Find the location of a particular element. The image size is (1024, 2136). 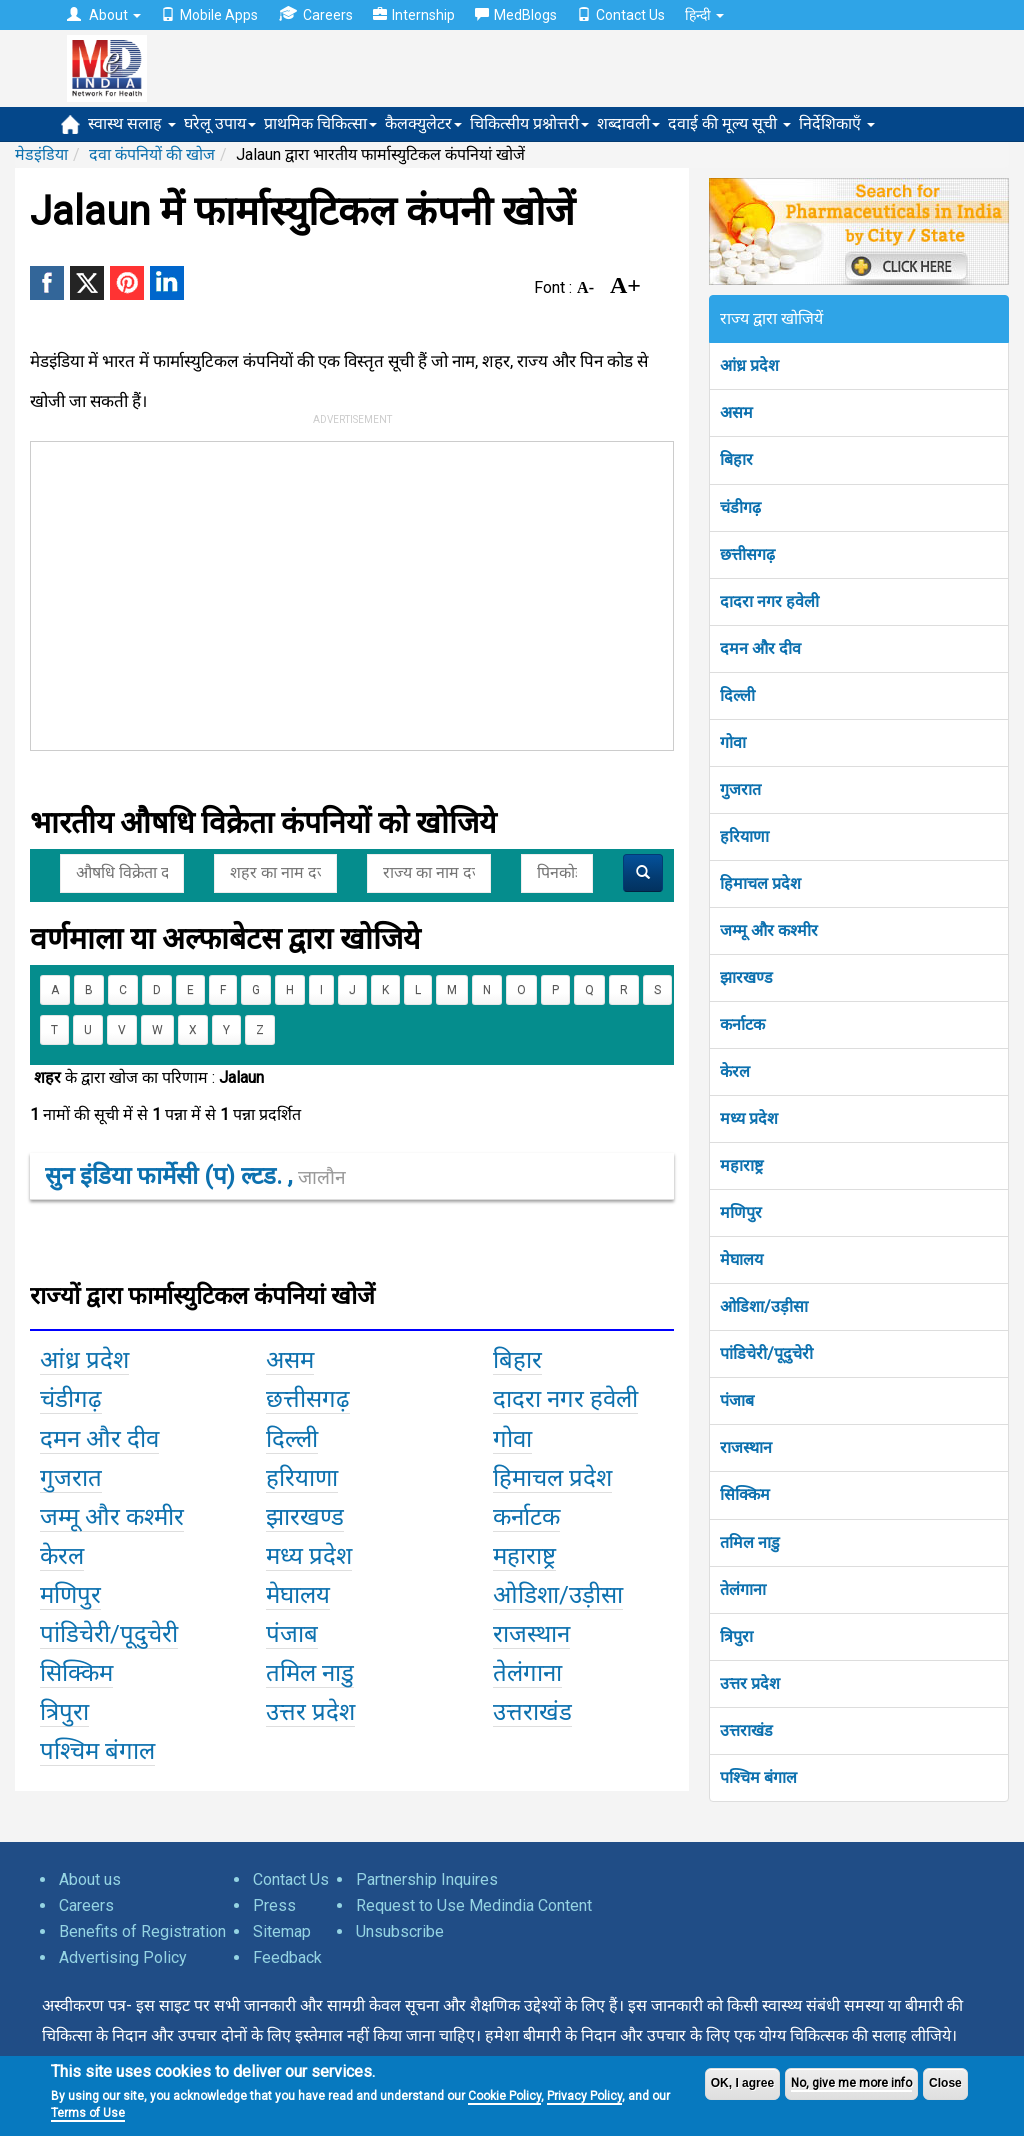

Privacy Policy is located at coordinates (584, 2096).